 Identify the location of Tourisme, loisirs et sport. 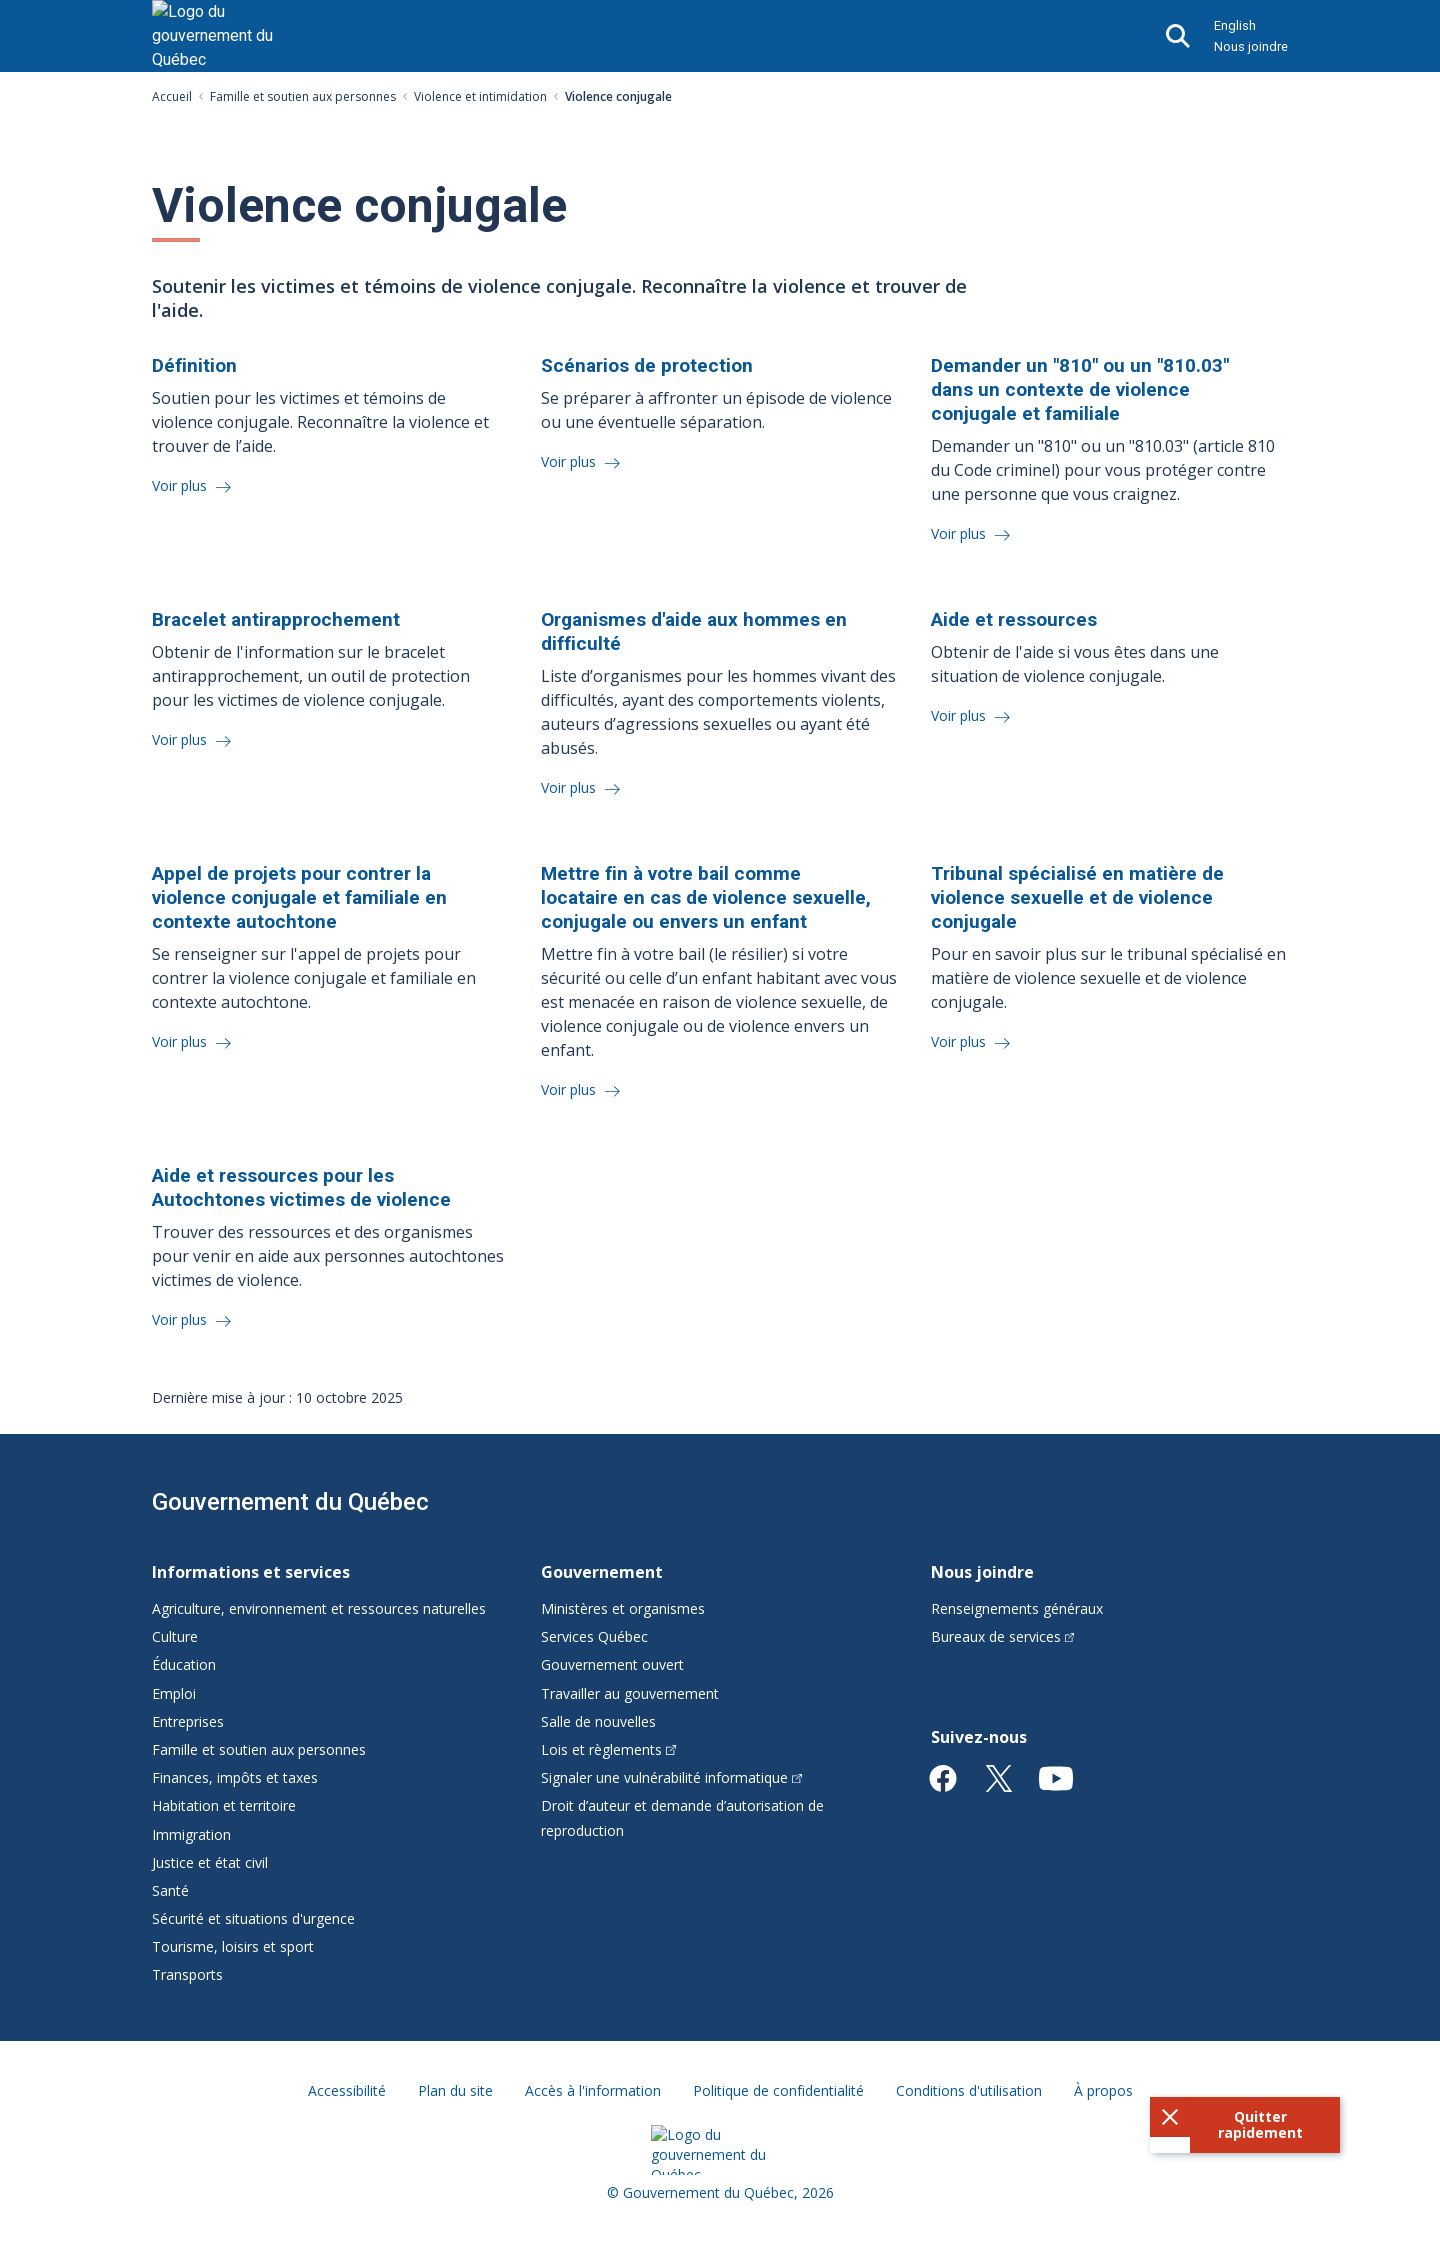
(233, 1946).